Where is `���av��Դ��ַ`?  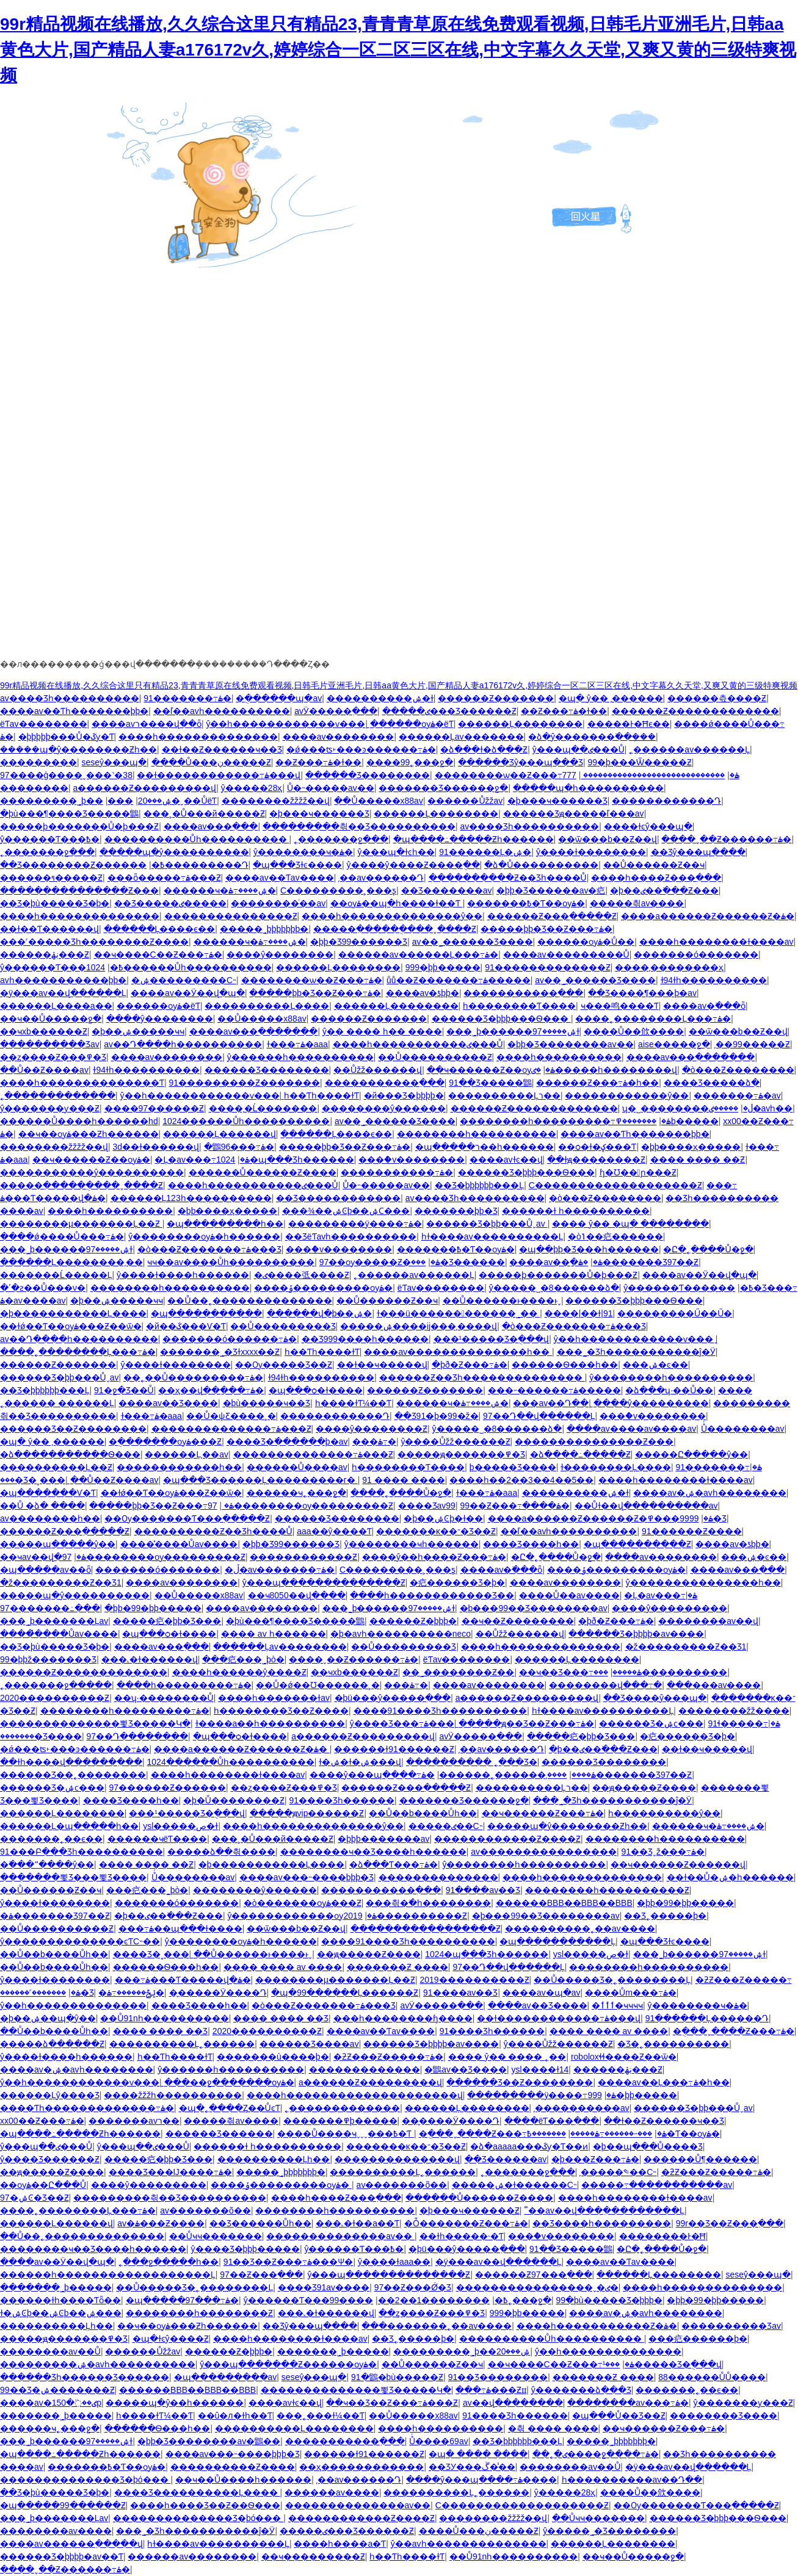
���av��Դ��ַ is located at coordinates (551, 1403).